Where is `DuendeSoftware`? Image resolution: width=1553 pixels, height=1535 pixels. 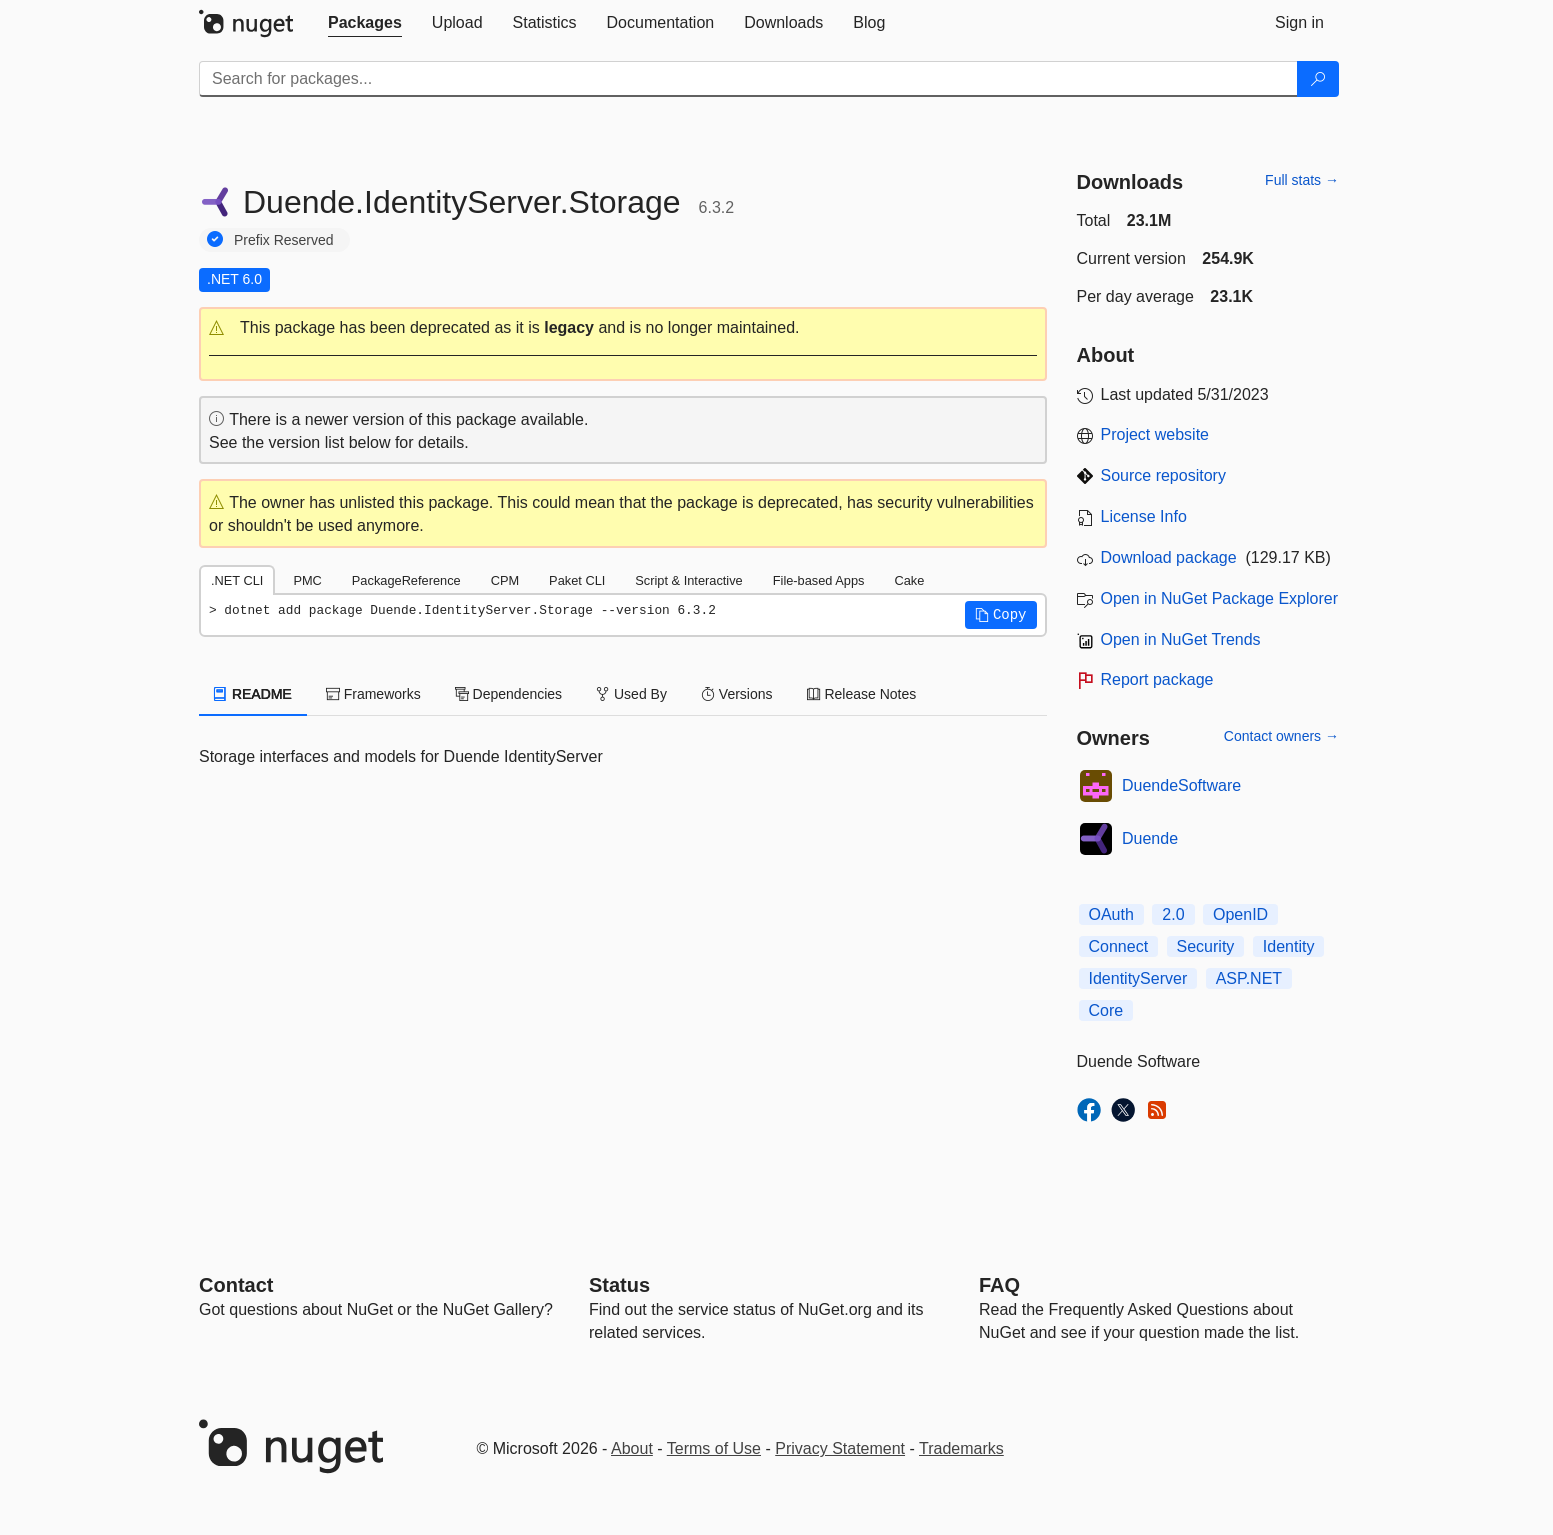 DuendeSoftware is located at coordinates (1181, 785).